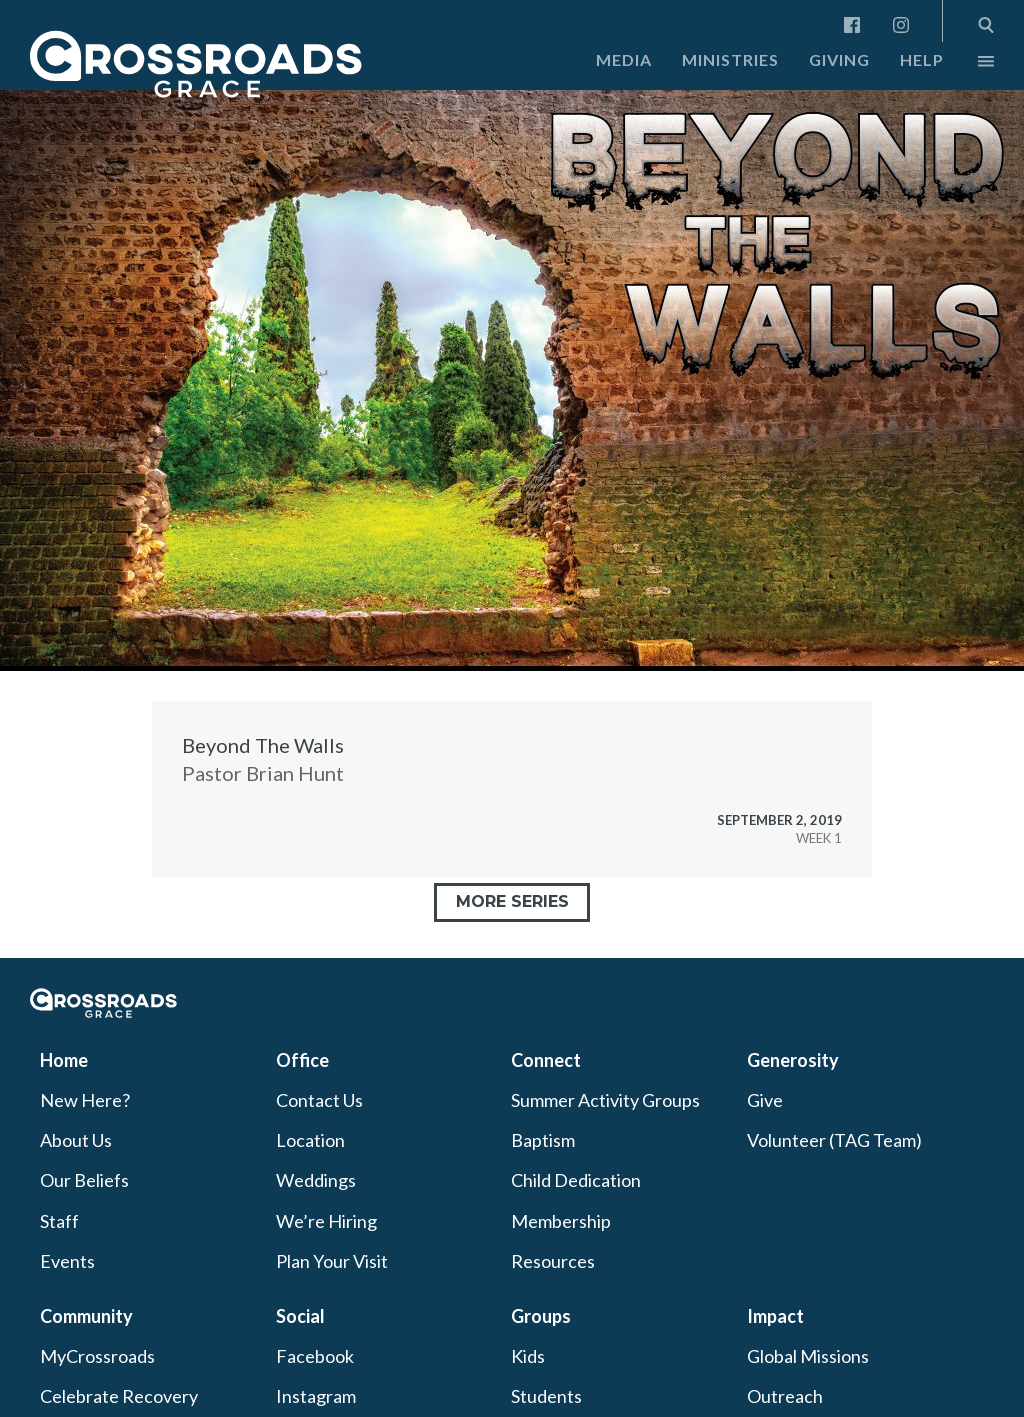 Image resolution: width=1024 pixels, height=1417 pixels. Describe the element at coordinates (84, 1180) in the screenshot. I see `Our Beliefs` at that location.